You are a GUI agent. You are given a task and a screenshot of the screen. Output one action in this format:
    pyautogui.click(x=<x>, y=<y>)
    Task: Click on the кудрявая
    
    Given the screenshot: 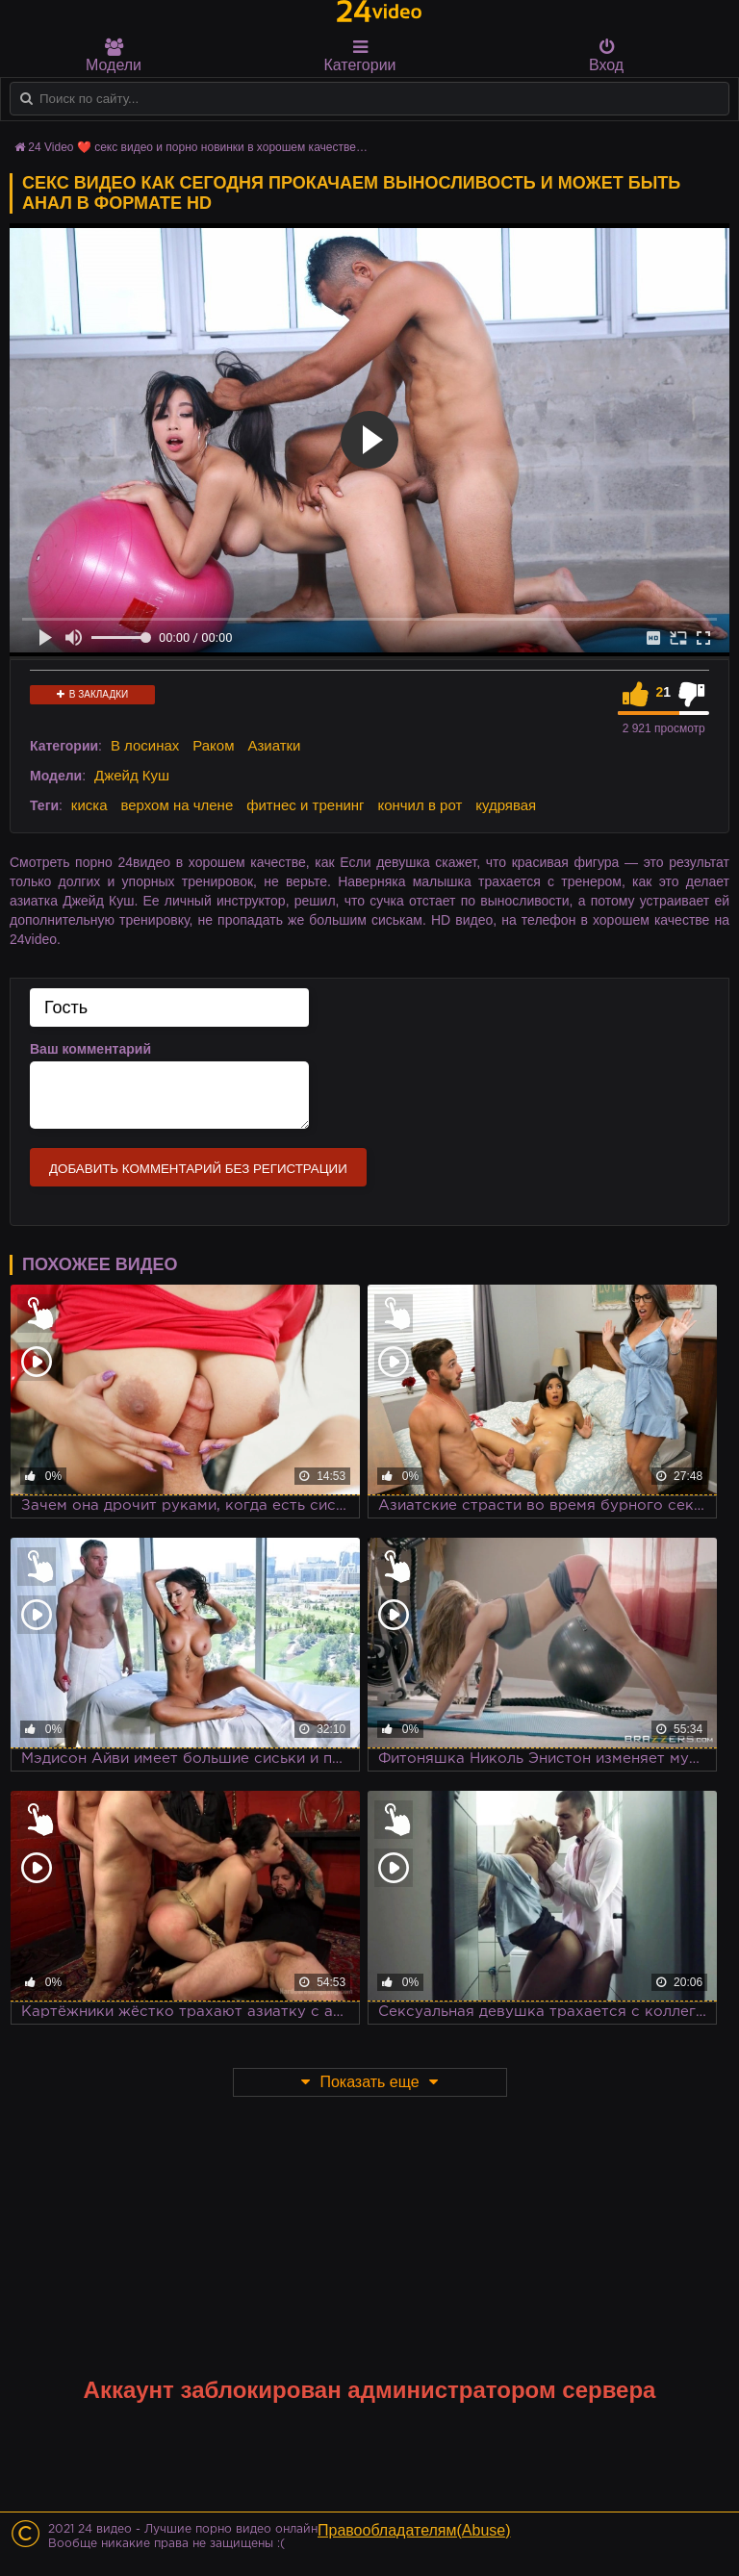 What is the action you would take?
    pyautogui.click(x=505, y=805)
    